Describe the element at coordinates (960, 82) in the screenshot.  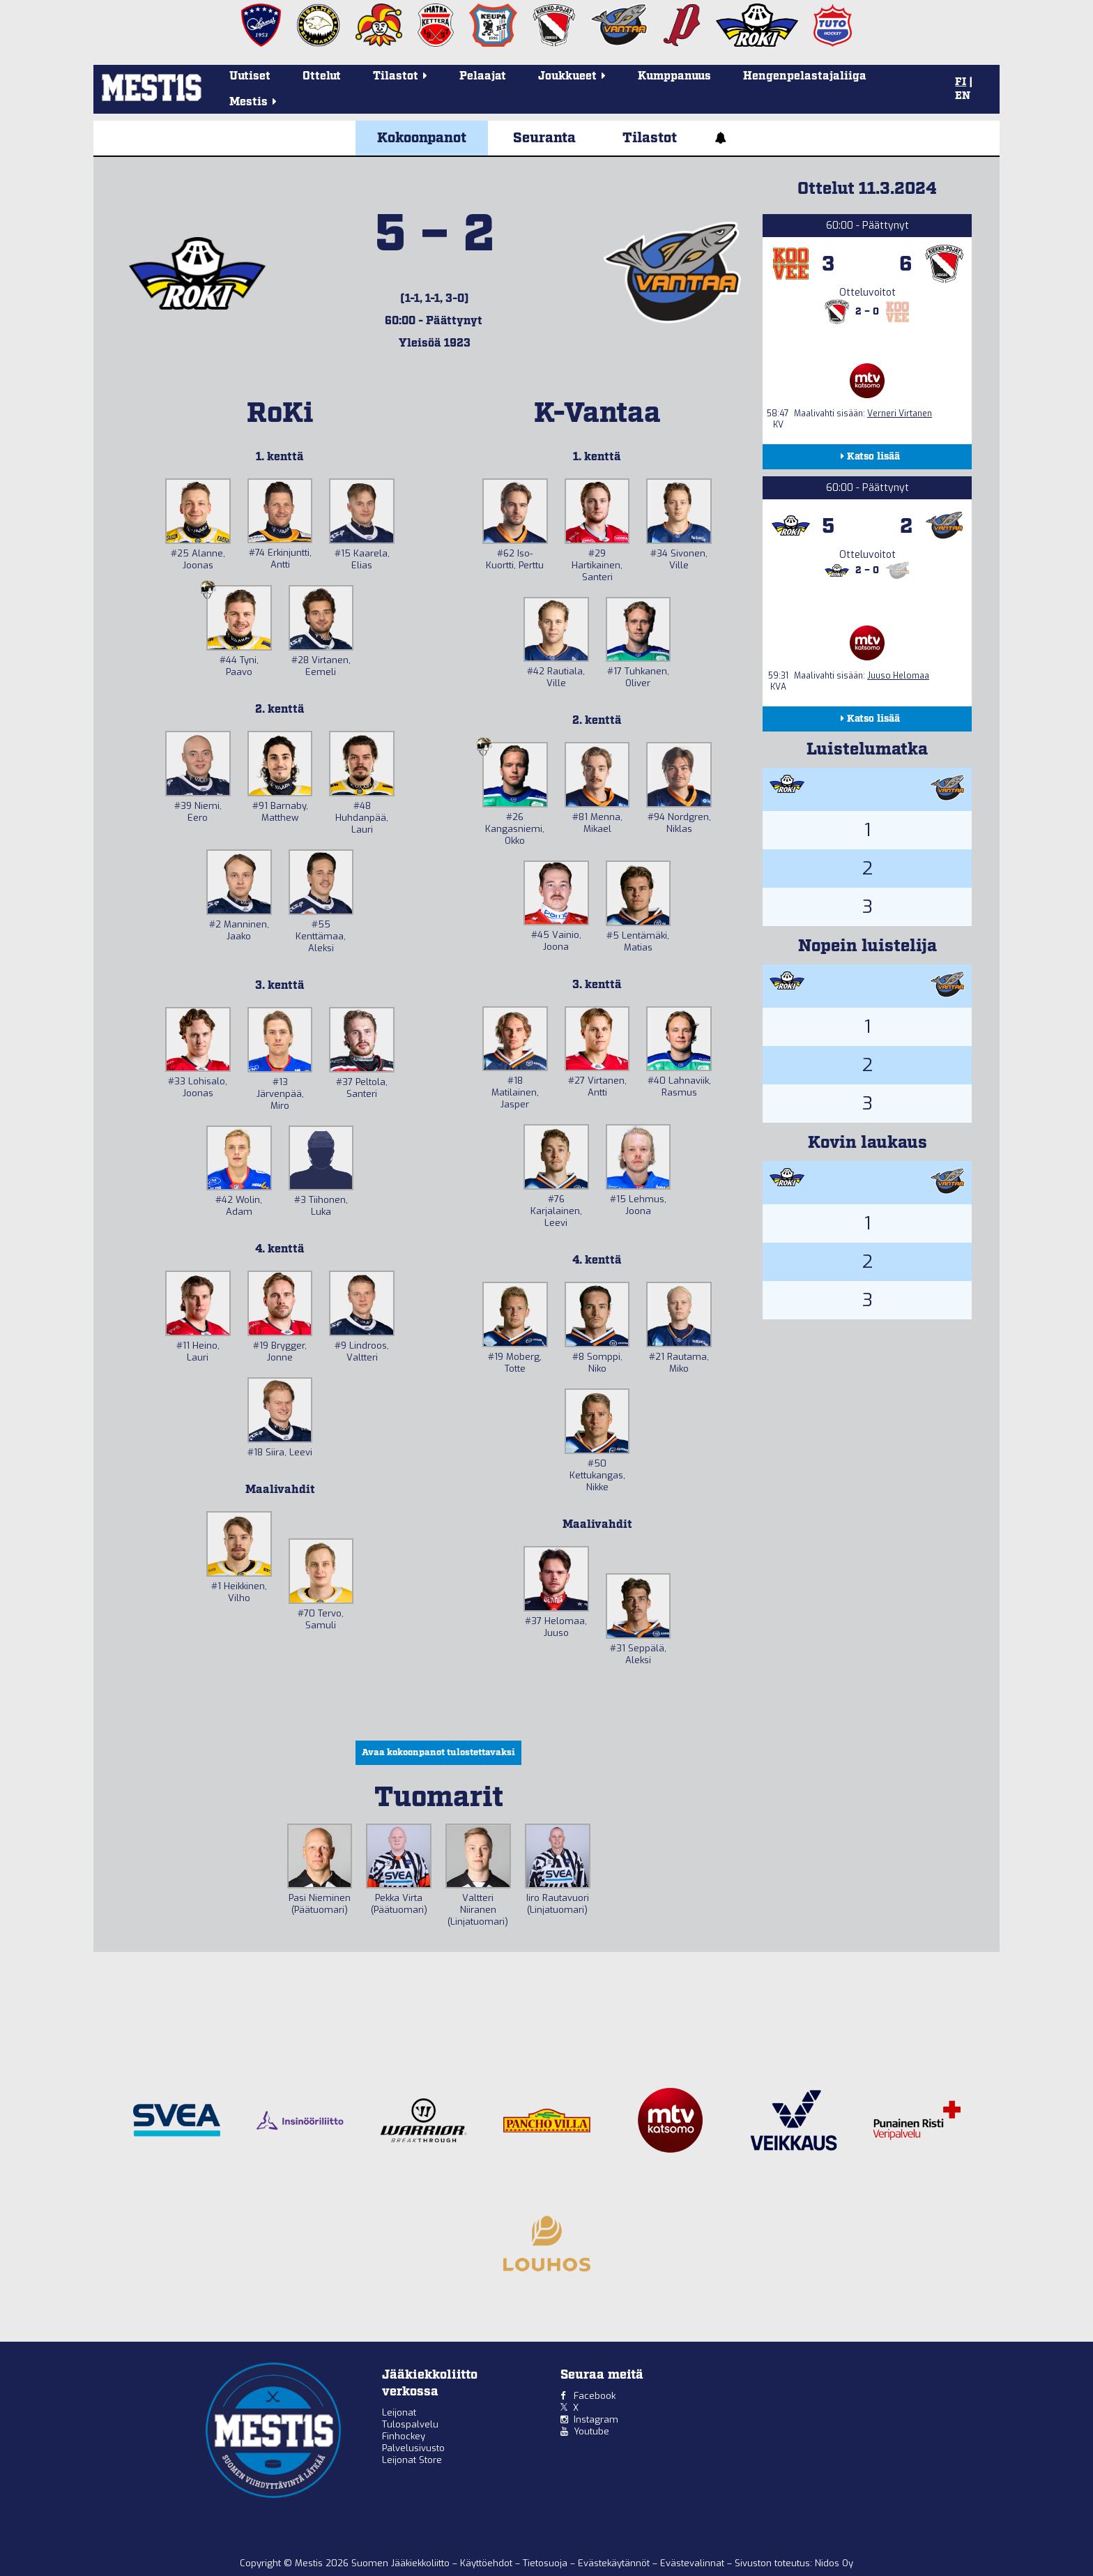
I see `FI` at that location.